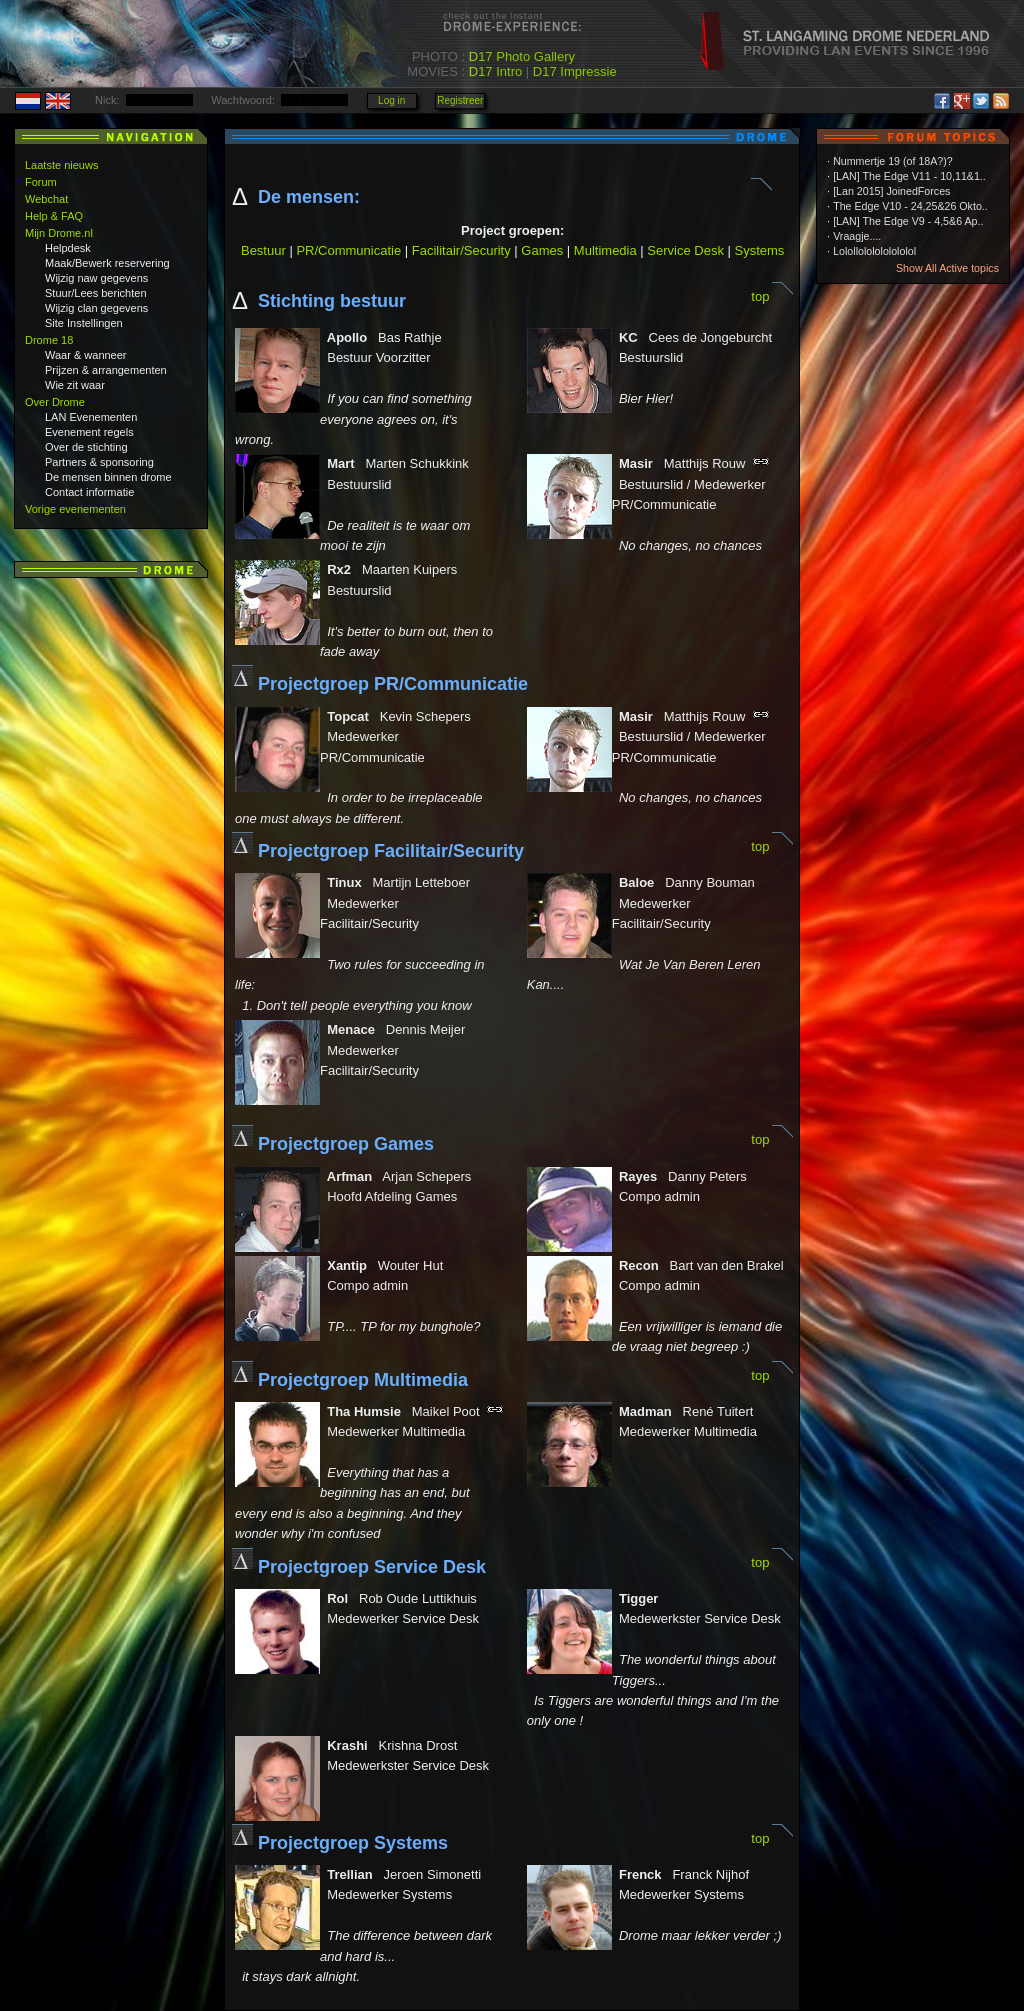 The height and width of the screenshot is (2011, 1024). I want to click on Forum, so click(41, 182).